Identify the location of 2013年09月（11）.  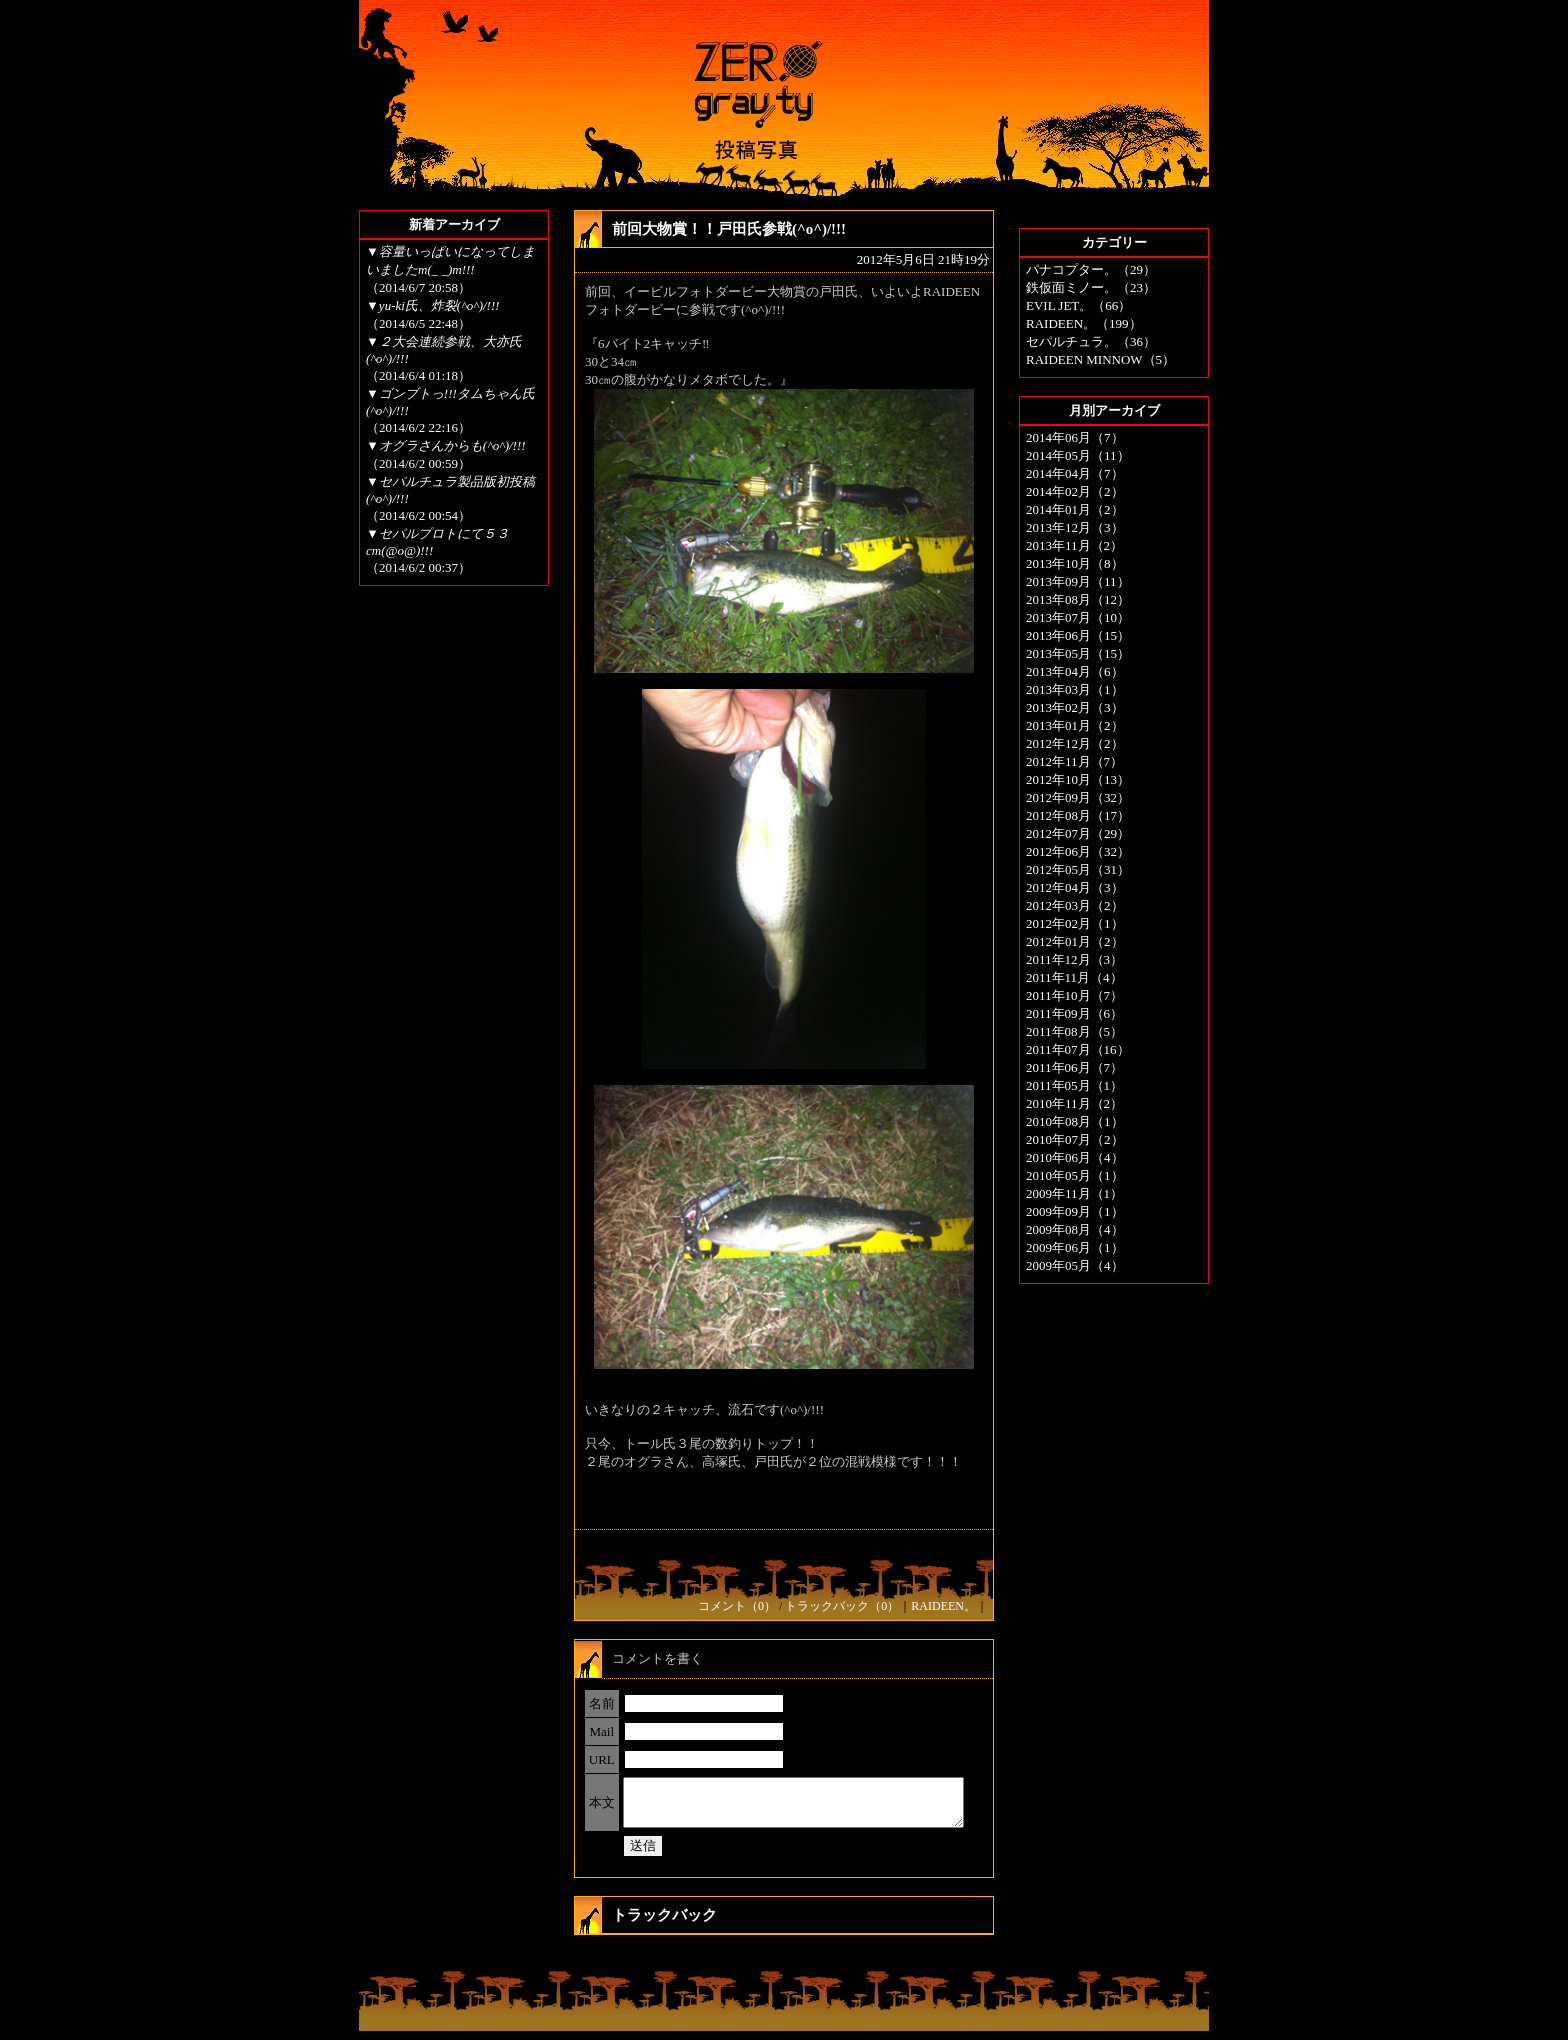
(1078, 581).